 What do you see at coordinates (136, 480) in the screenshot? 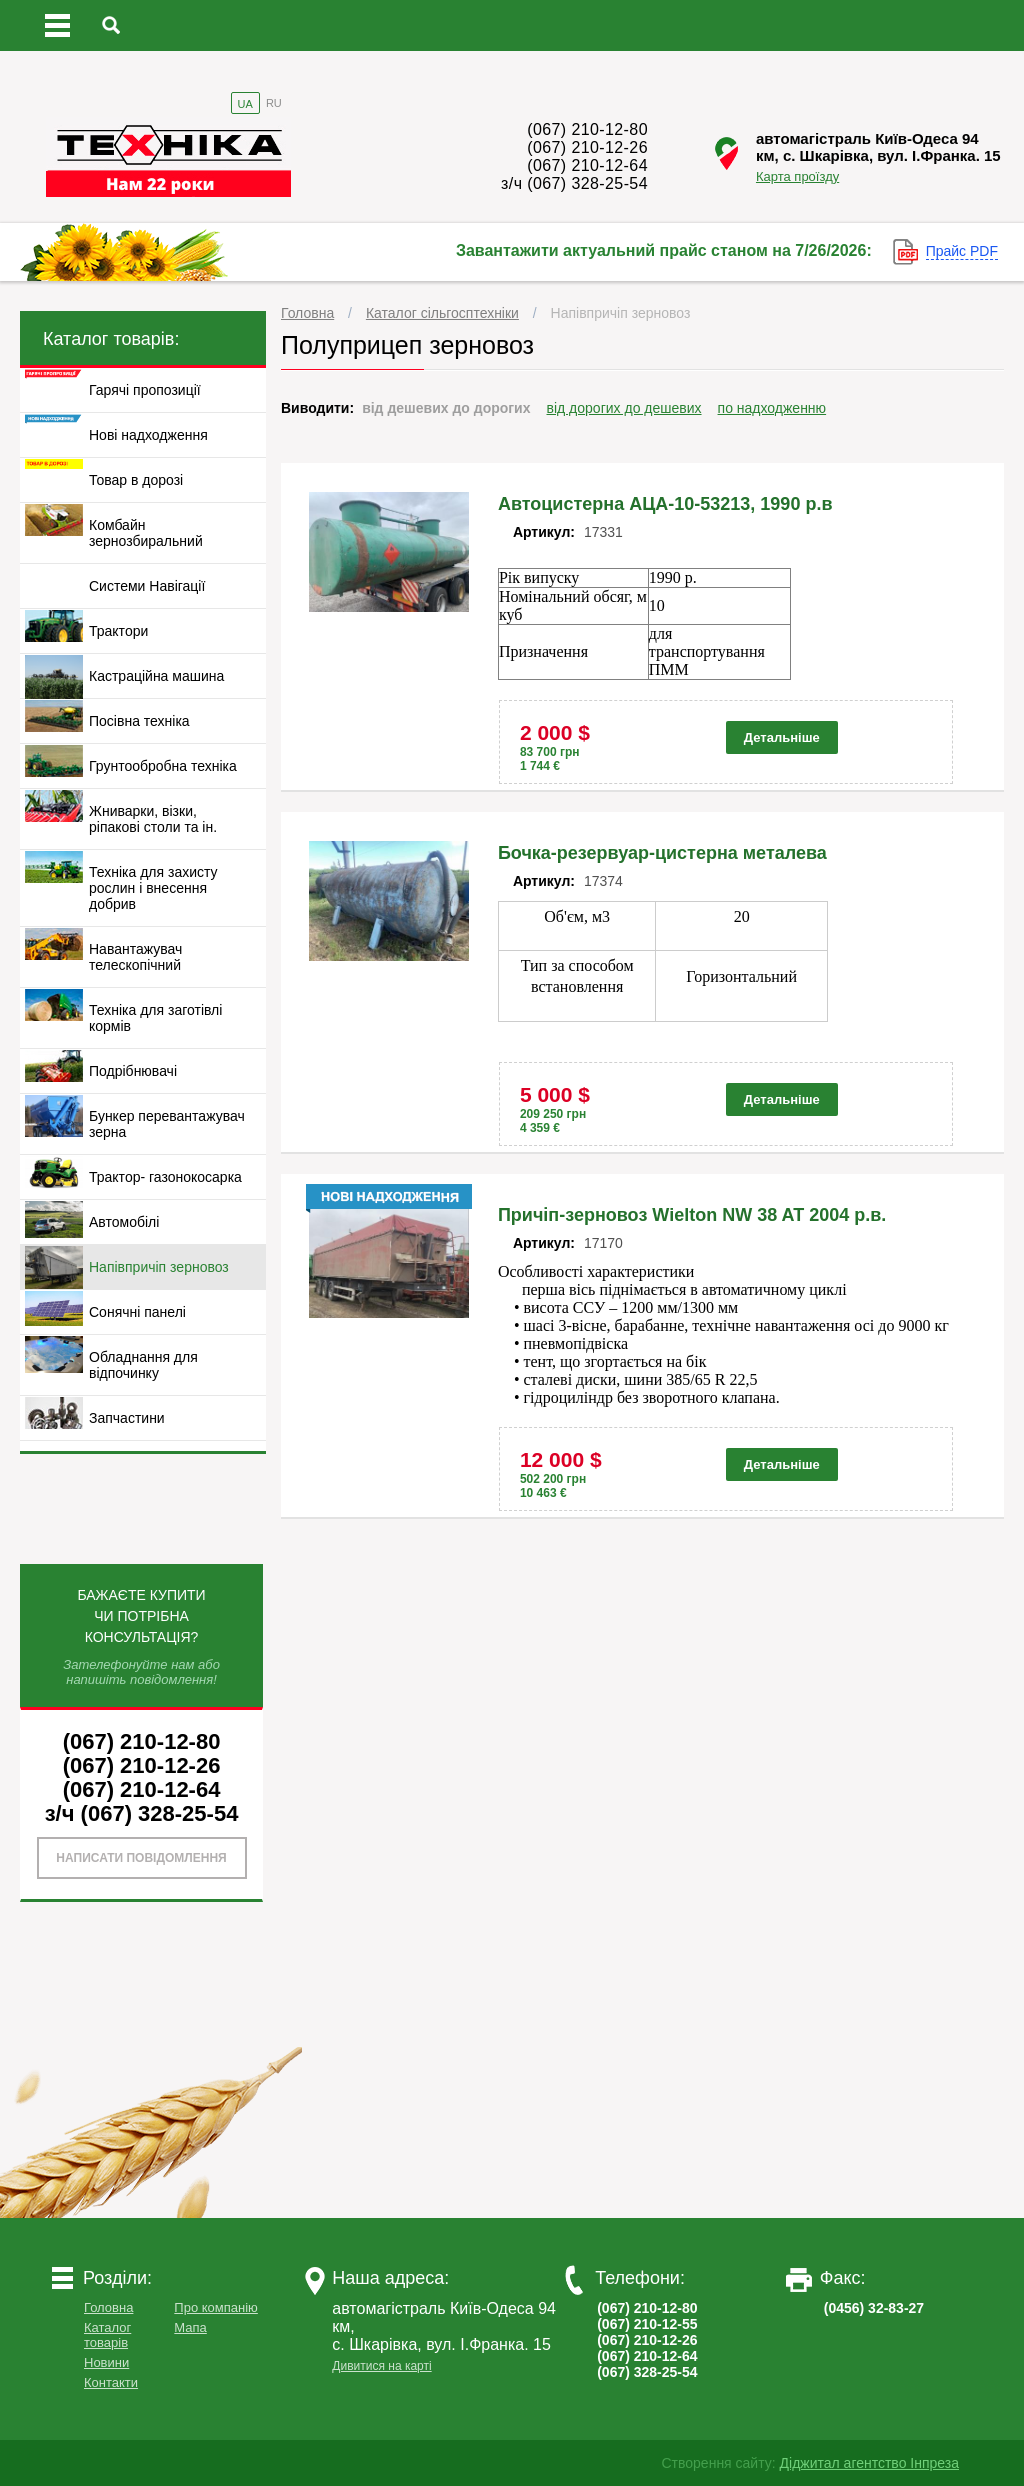
I see `Товар в дорозі` at bounding box center [136, 480].